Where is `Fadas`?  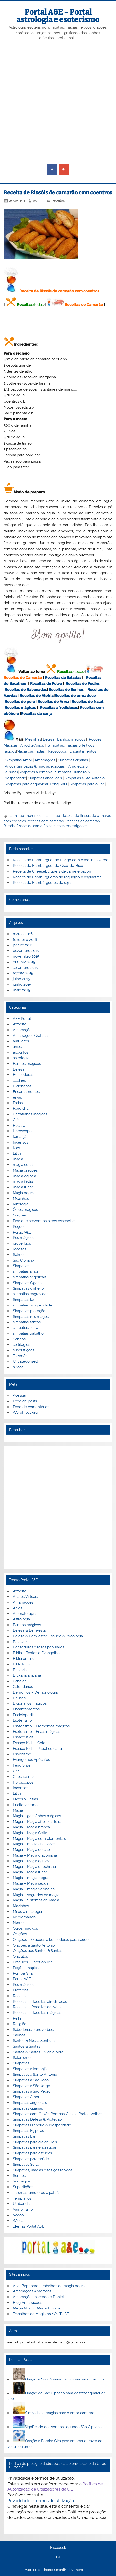
Fadas is located at coordinates (18, 1103).